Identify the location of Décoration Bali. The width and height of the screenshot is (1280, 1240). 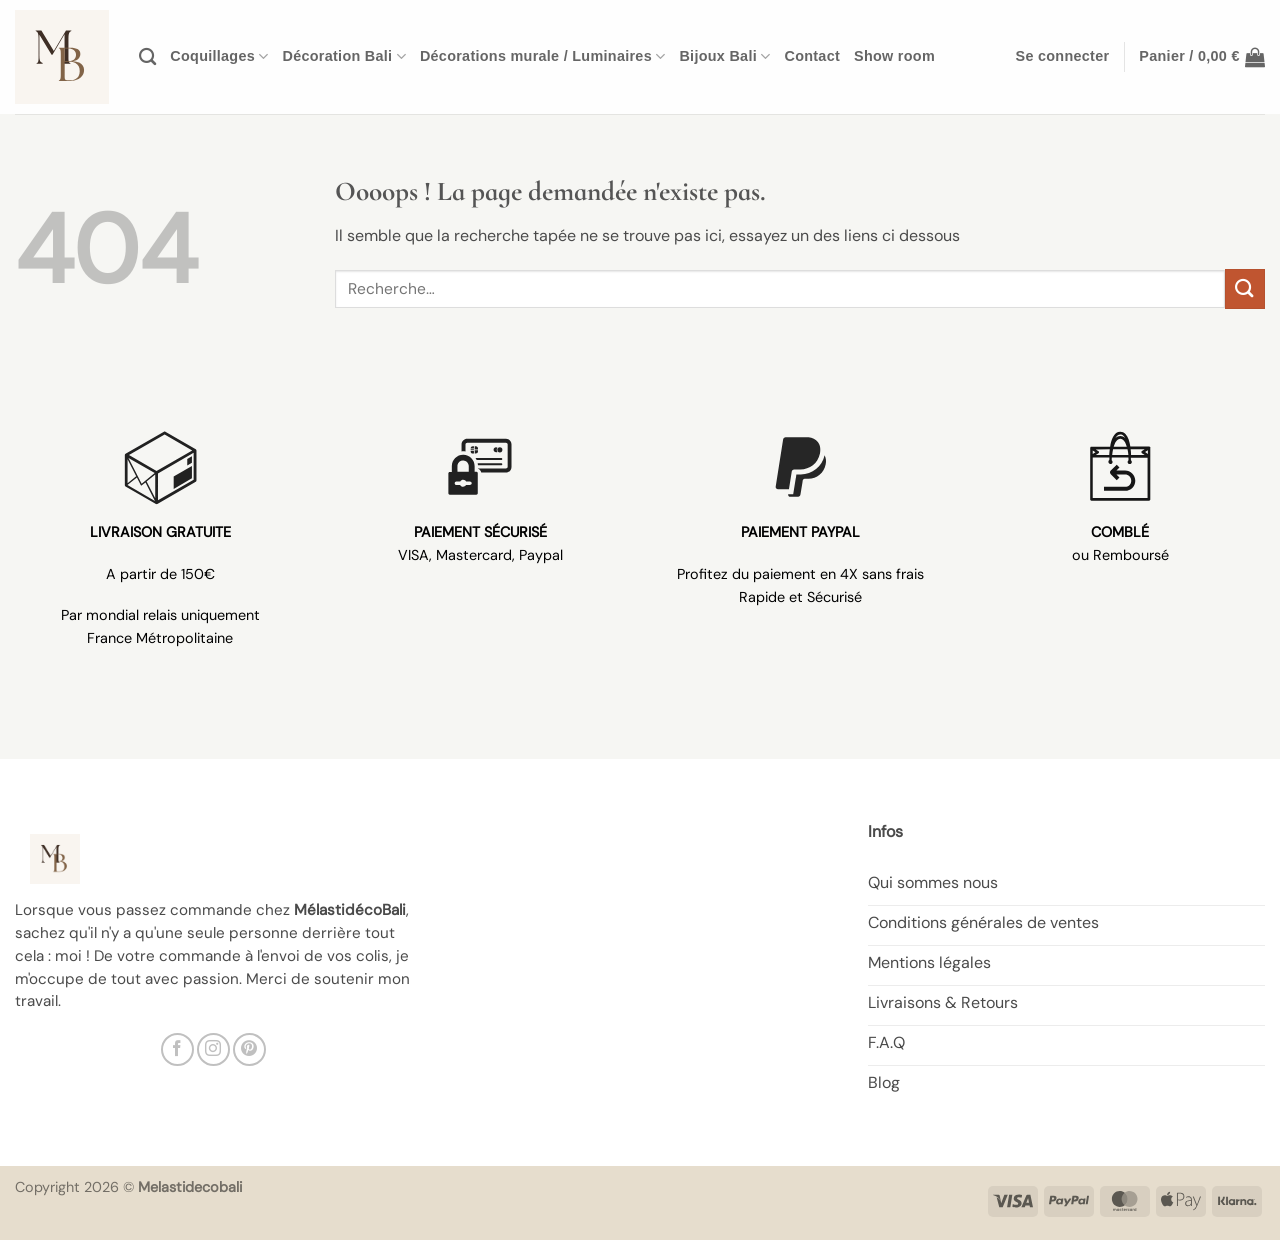
(344, 56).